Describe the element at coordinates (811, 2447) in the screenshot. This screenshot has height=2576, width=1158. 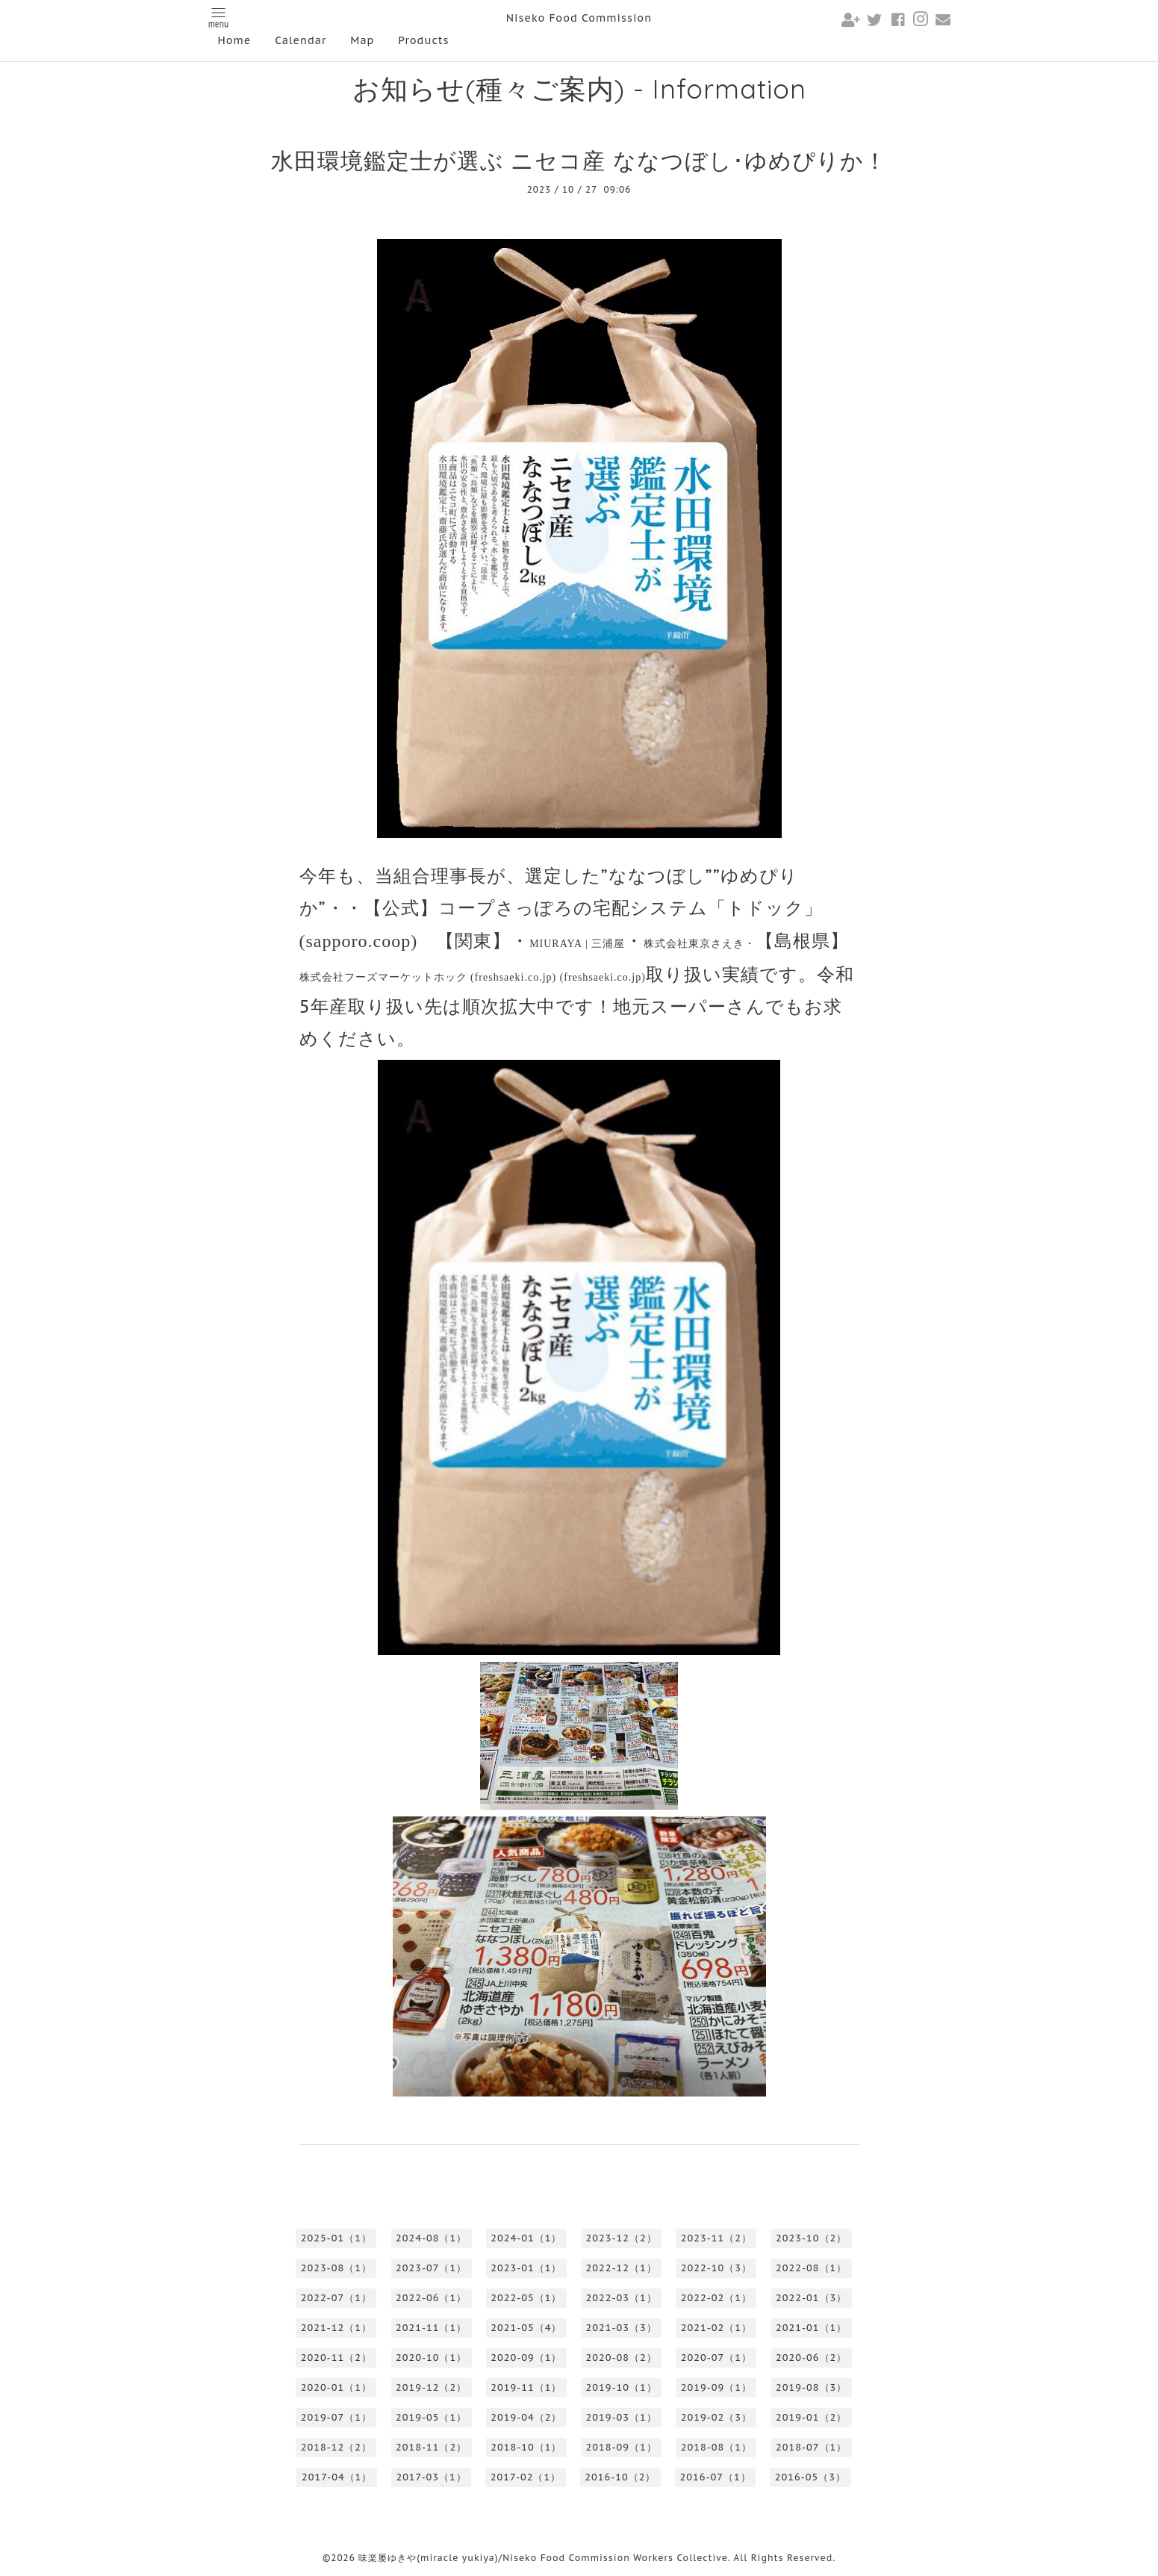
I see `2018-07（1）` at that location.